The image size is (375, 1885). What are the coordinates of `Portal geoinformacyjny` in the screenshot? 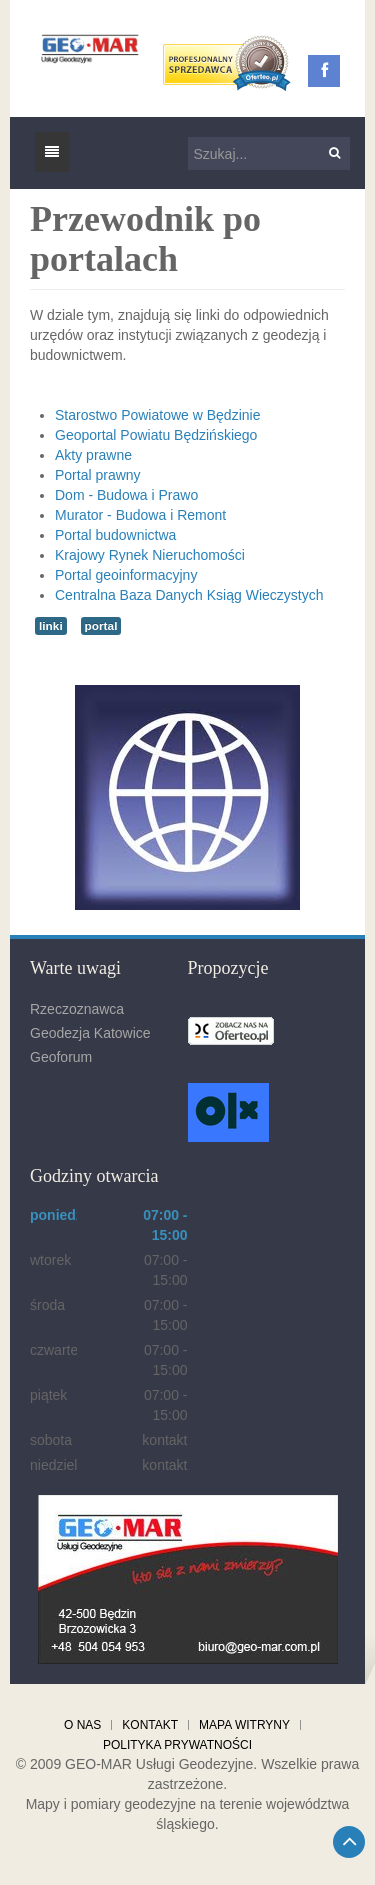 It's located at (126, 575).